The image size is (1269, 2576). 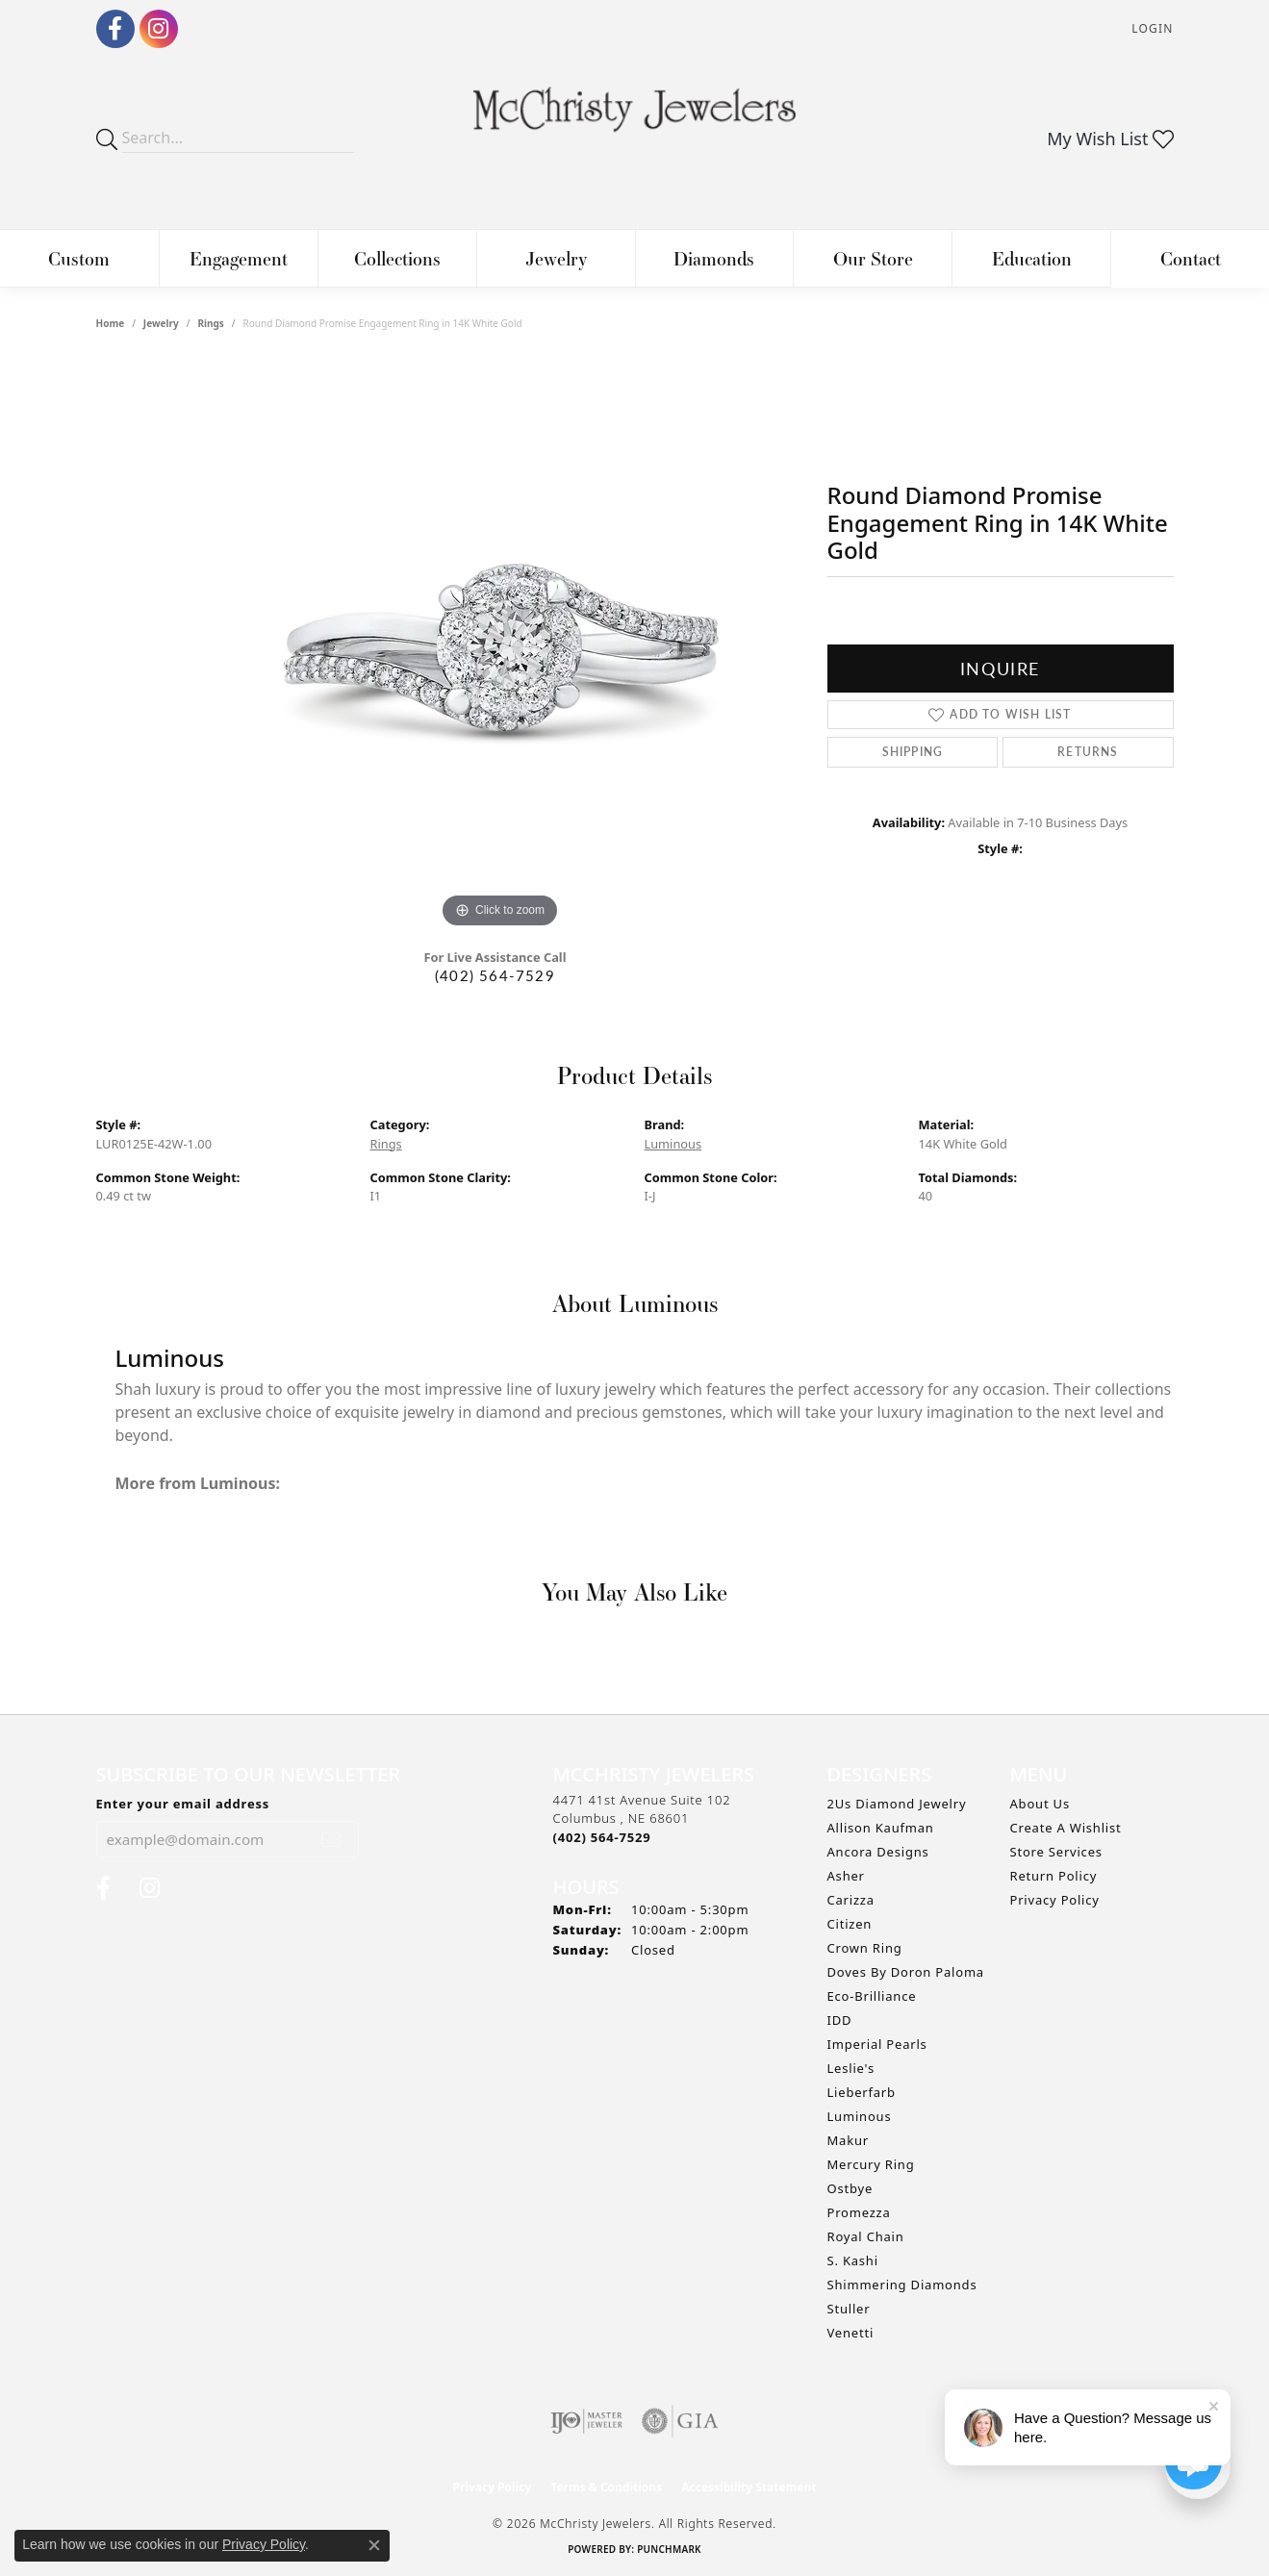 I want to click on Diamonds, so click(x=713, y=258).